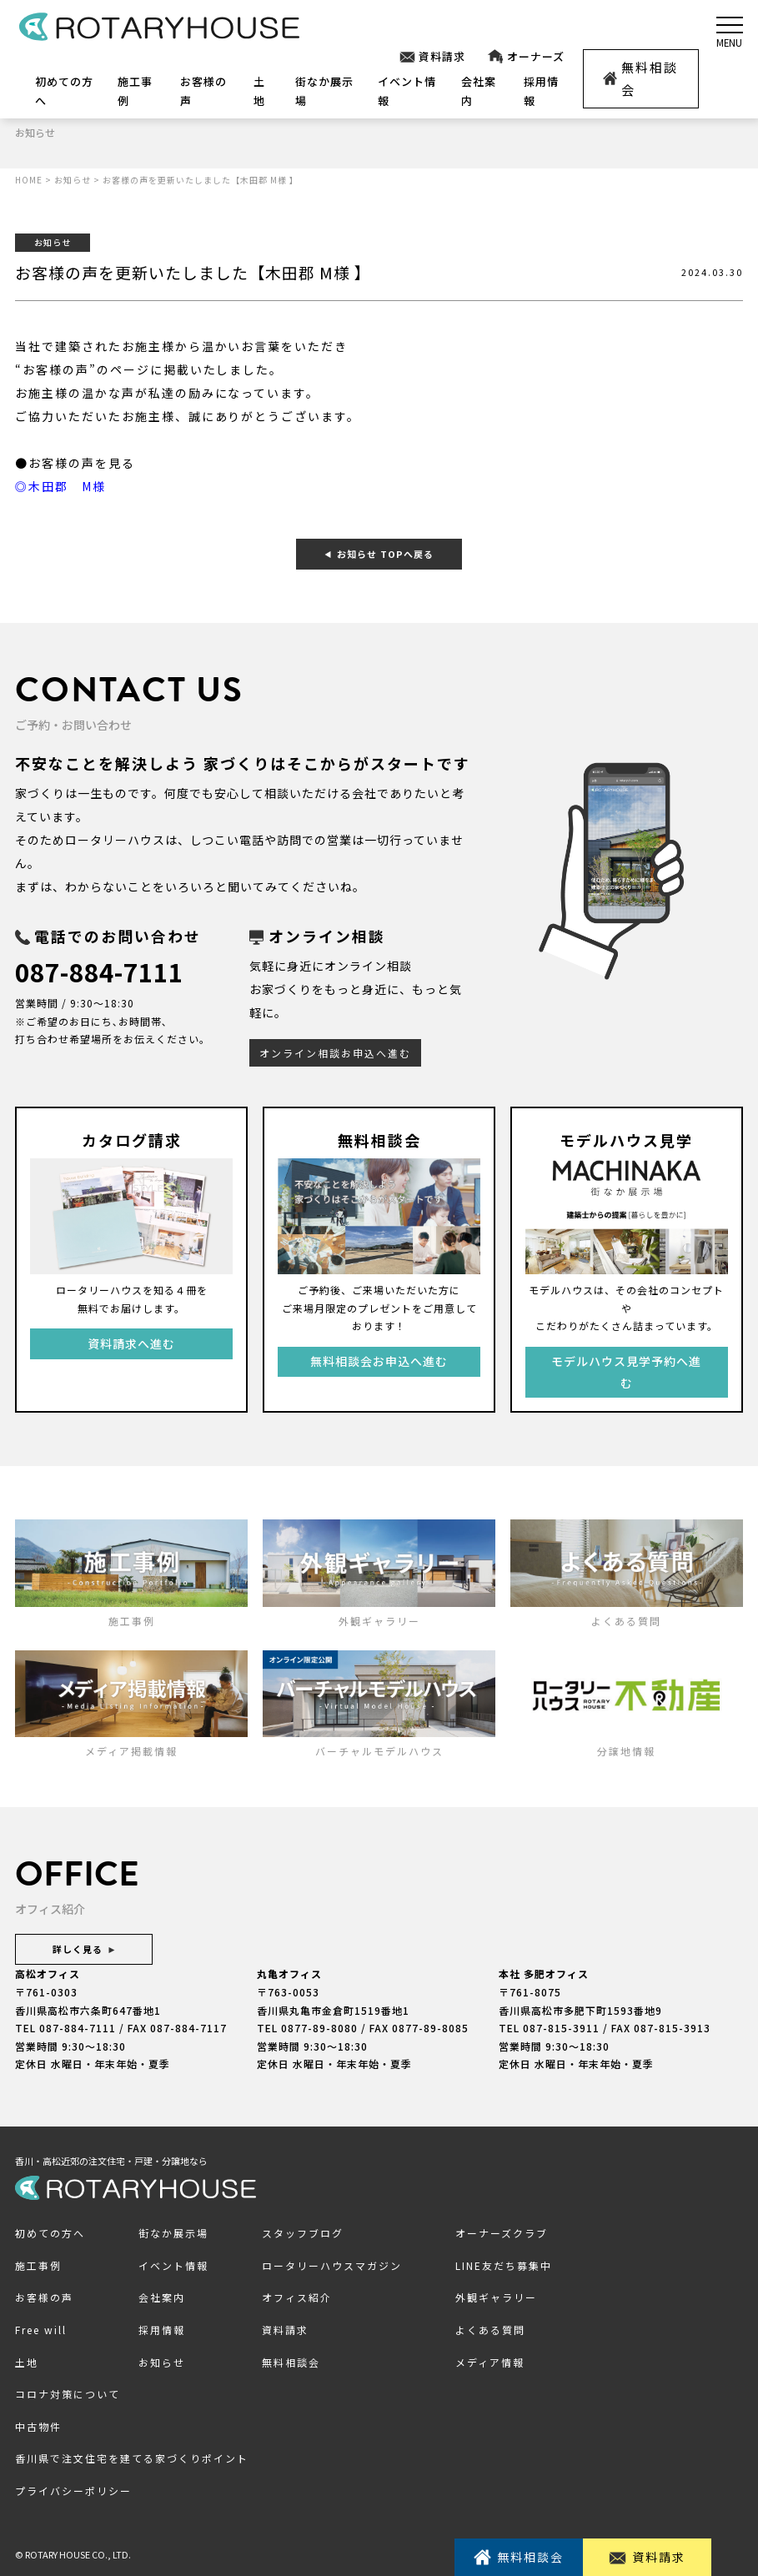 The image size is (758, 2576). I want to click on 会社案内, so click(161, 2297).